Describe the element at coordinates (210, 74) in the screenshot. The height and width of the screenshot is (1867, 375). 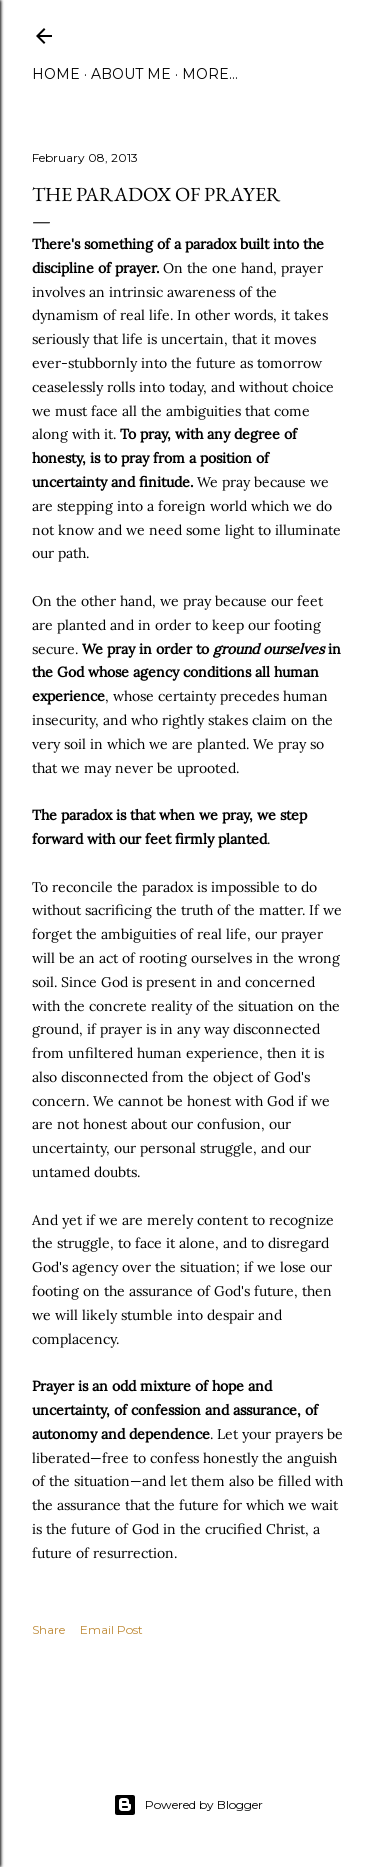
I see `More…` at that location.